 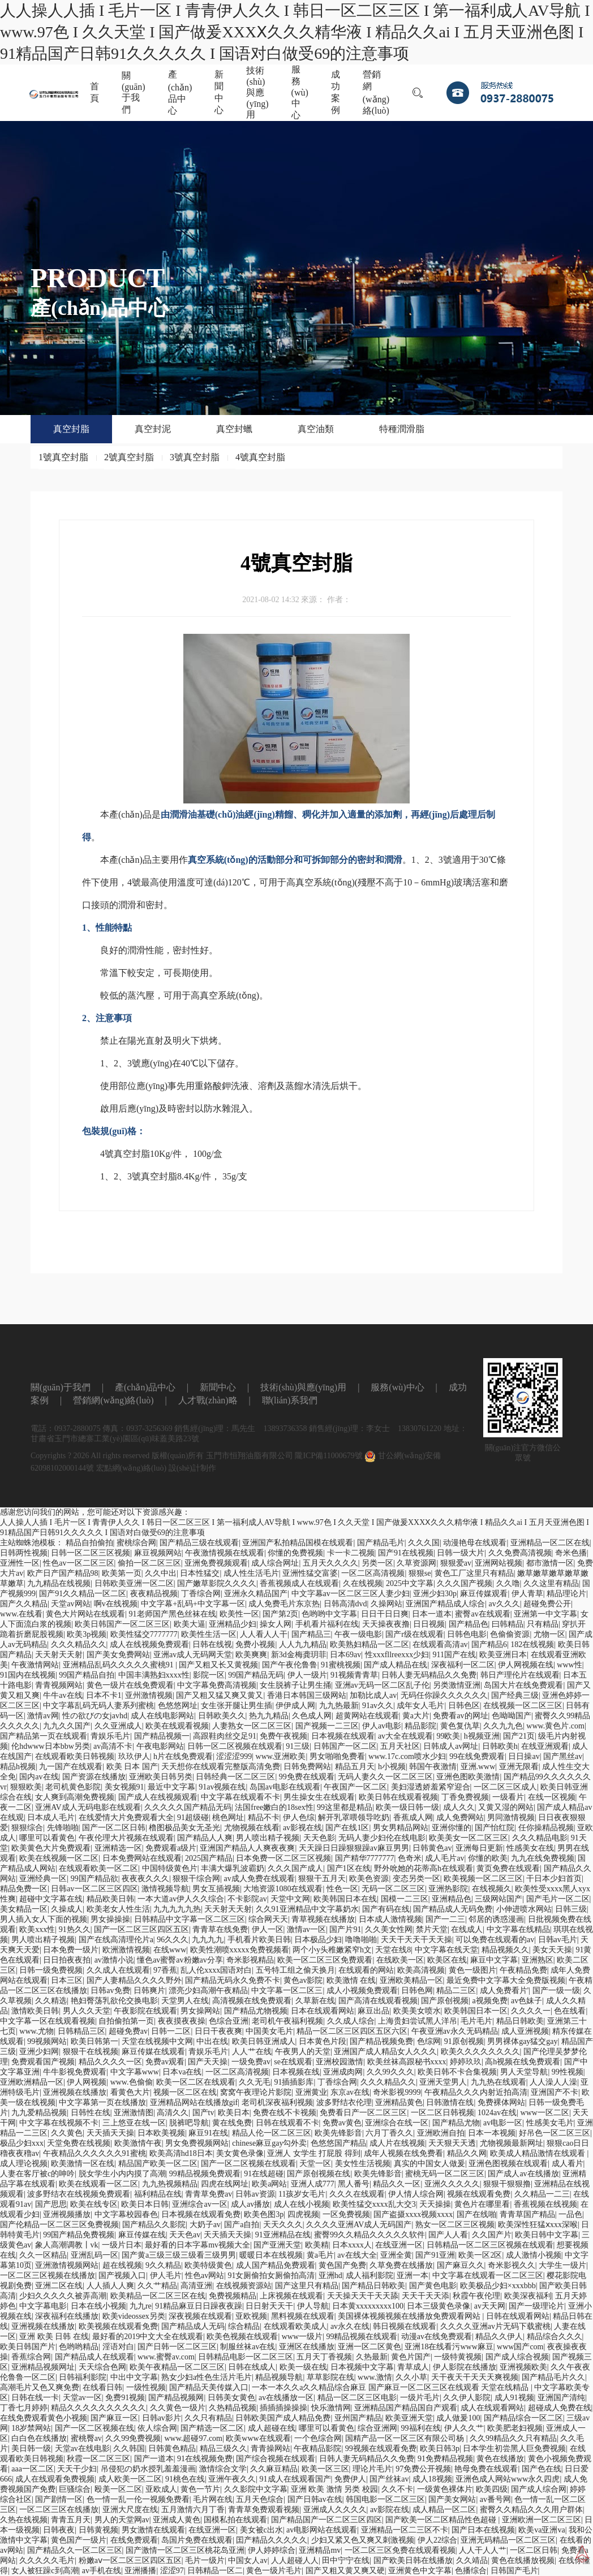 What do you see at coordinates (183, 1756) in the screenshot?
I see `h片在线免费观看` at bounding box center [183, 1756].